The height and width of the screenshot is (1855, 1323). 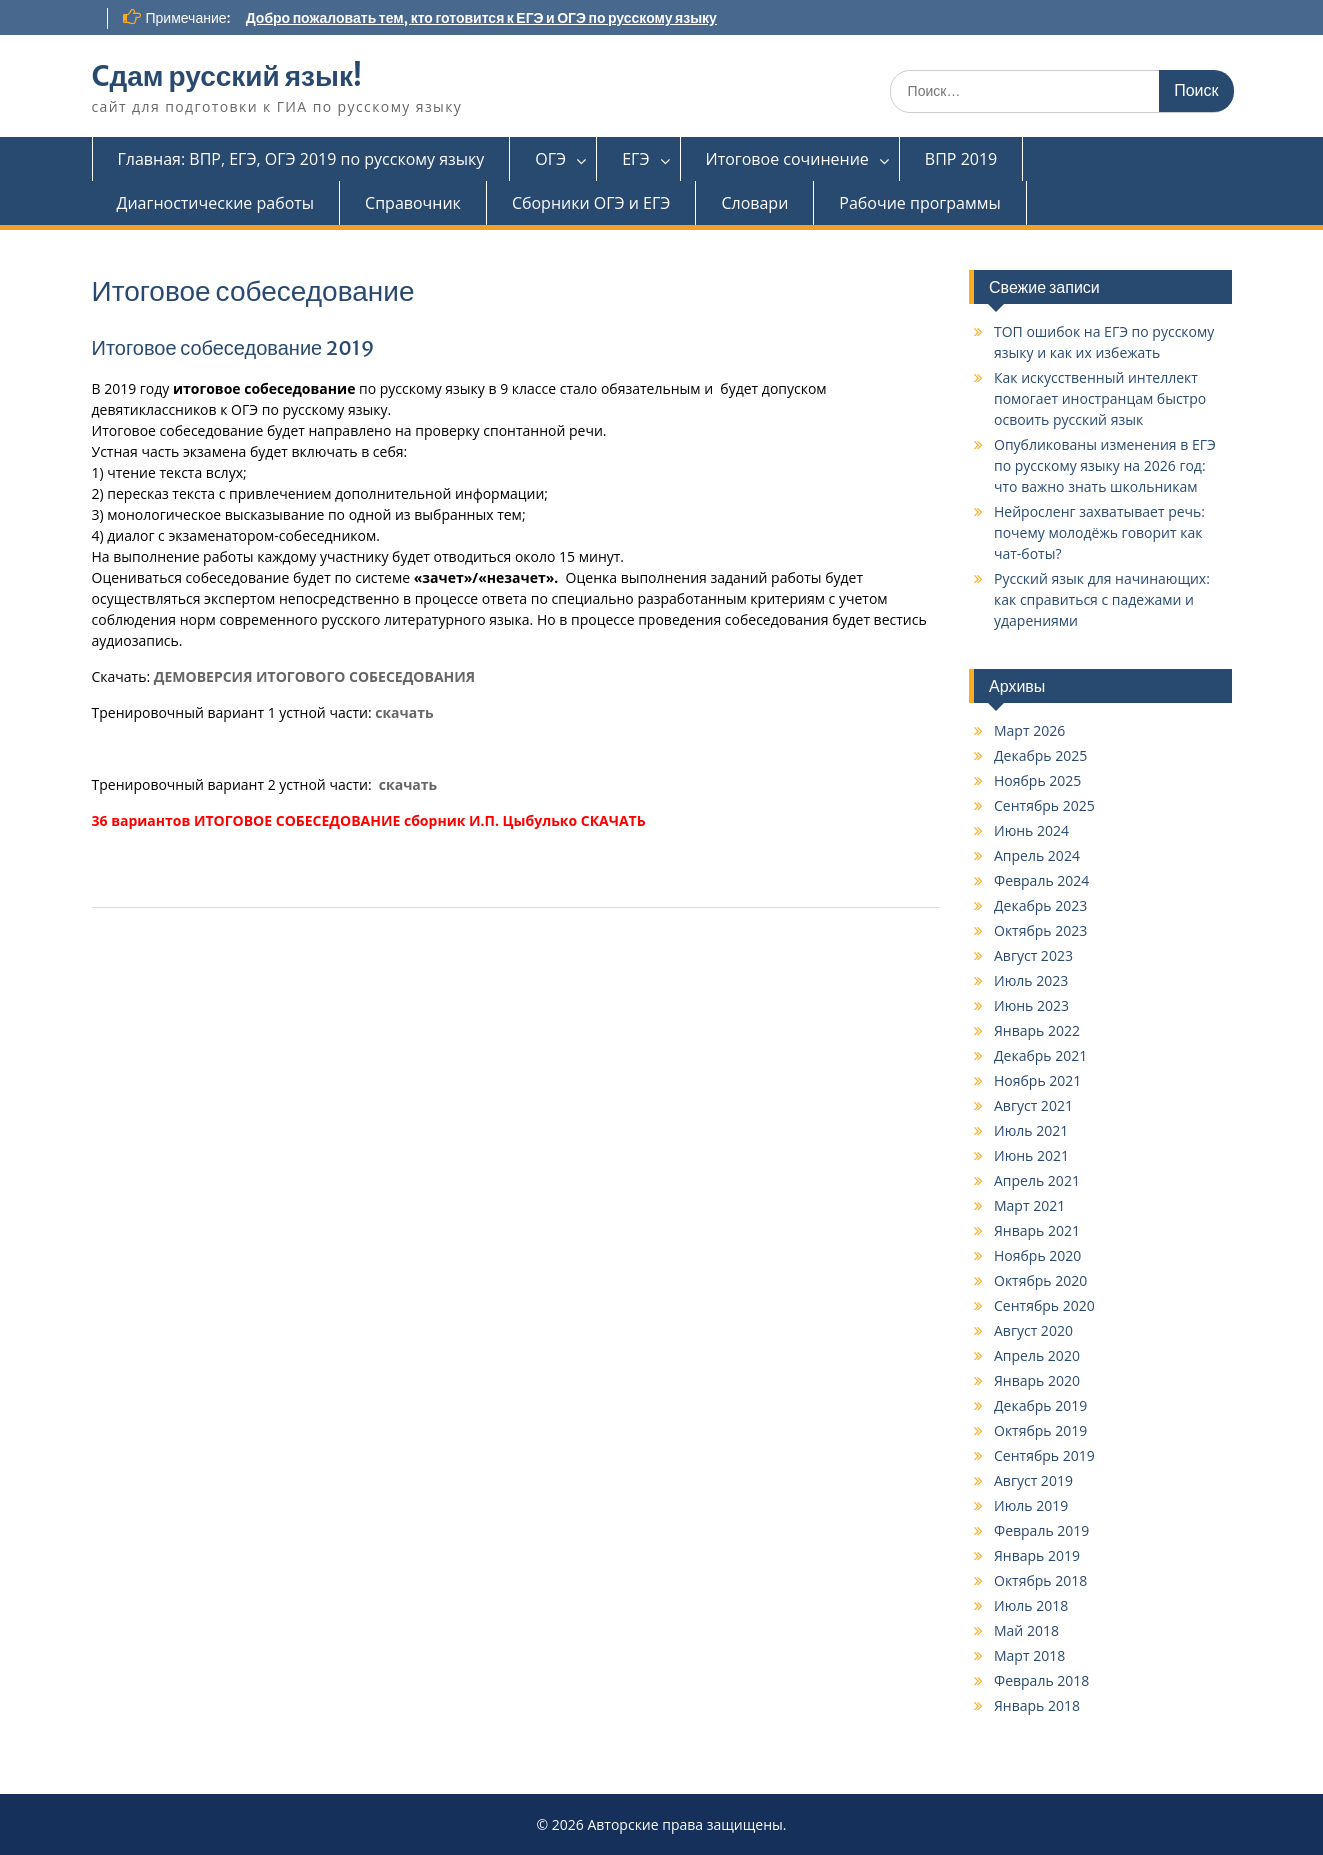 What do you see at coordinates (1029, 730) in the screenshot?
I see `Март 2026` at bounding box center [1029, 730].